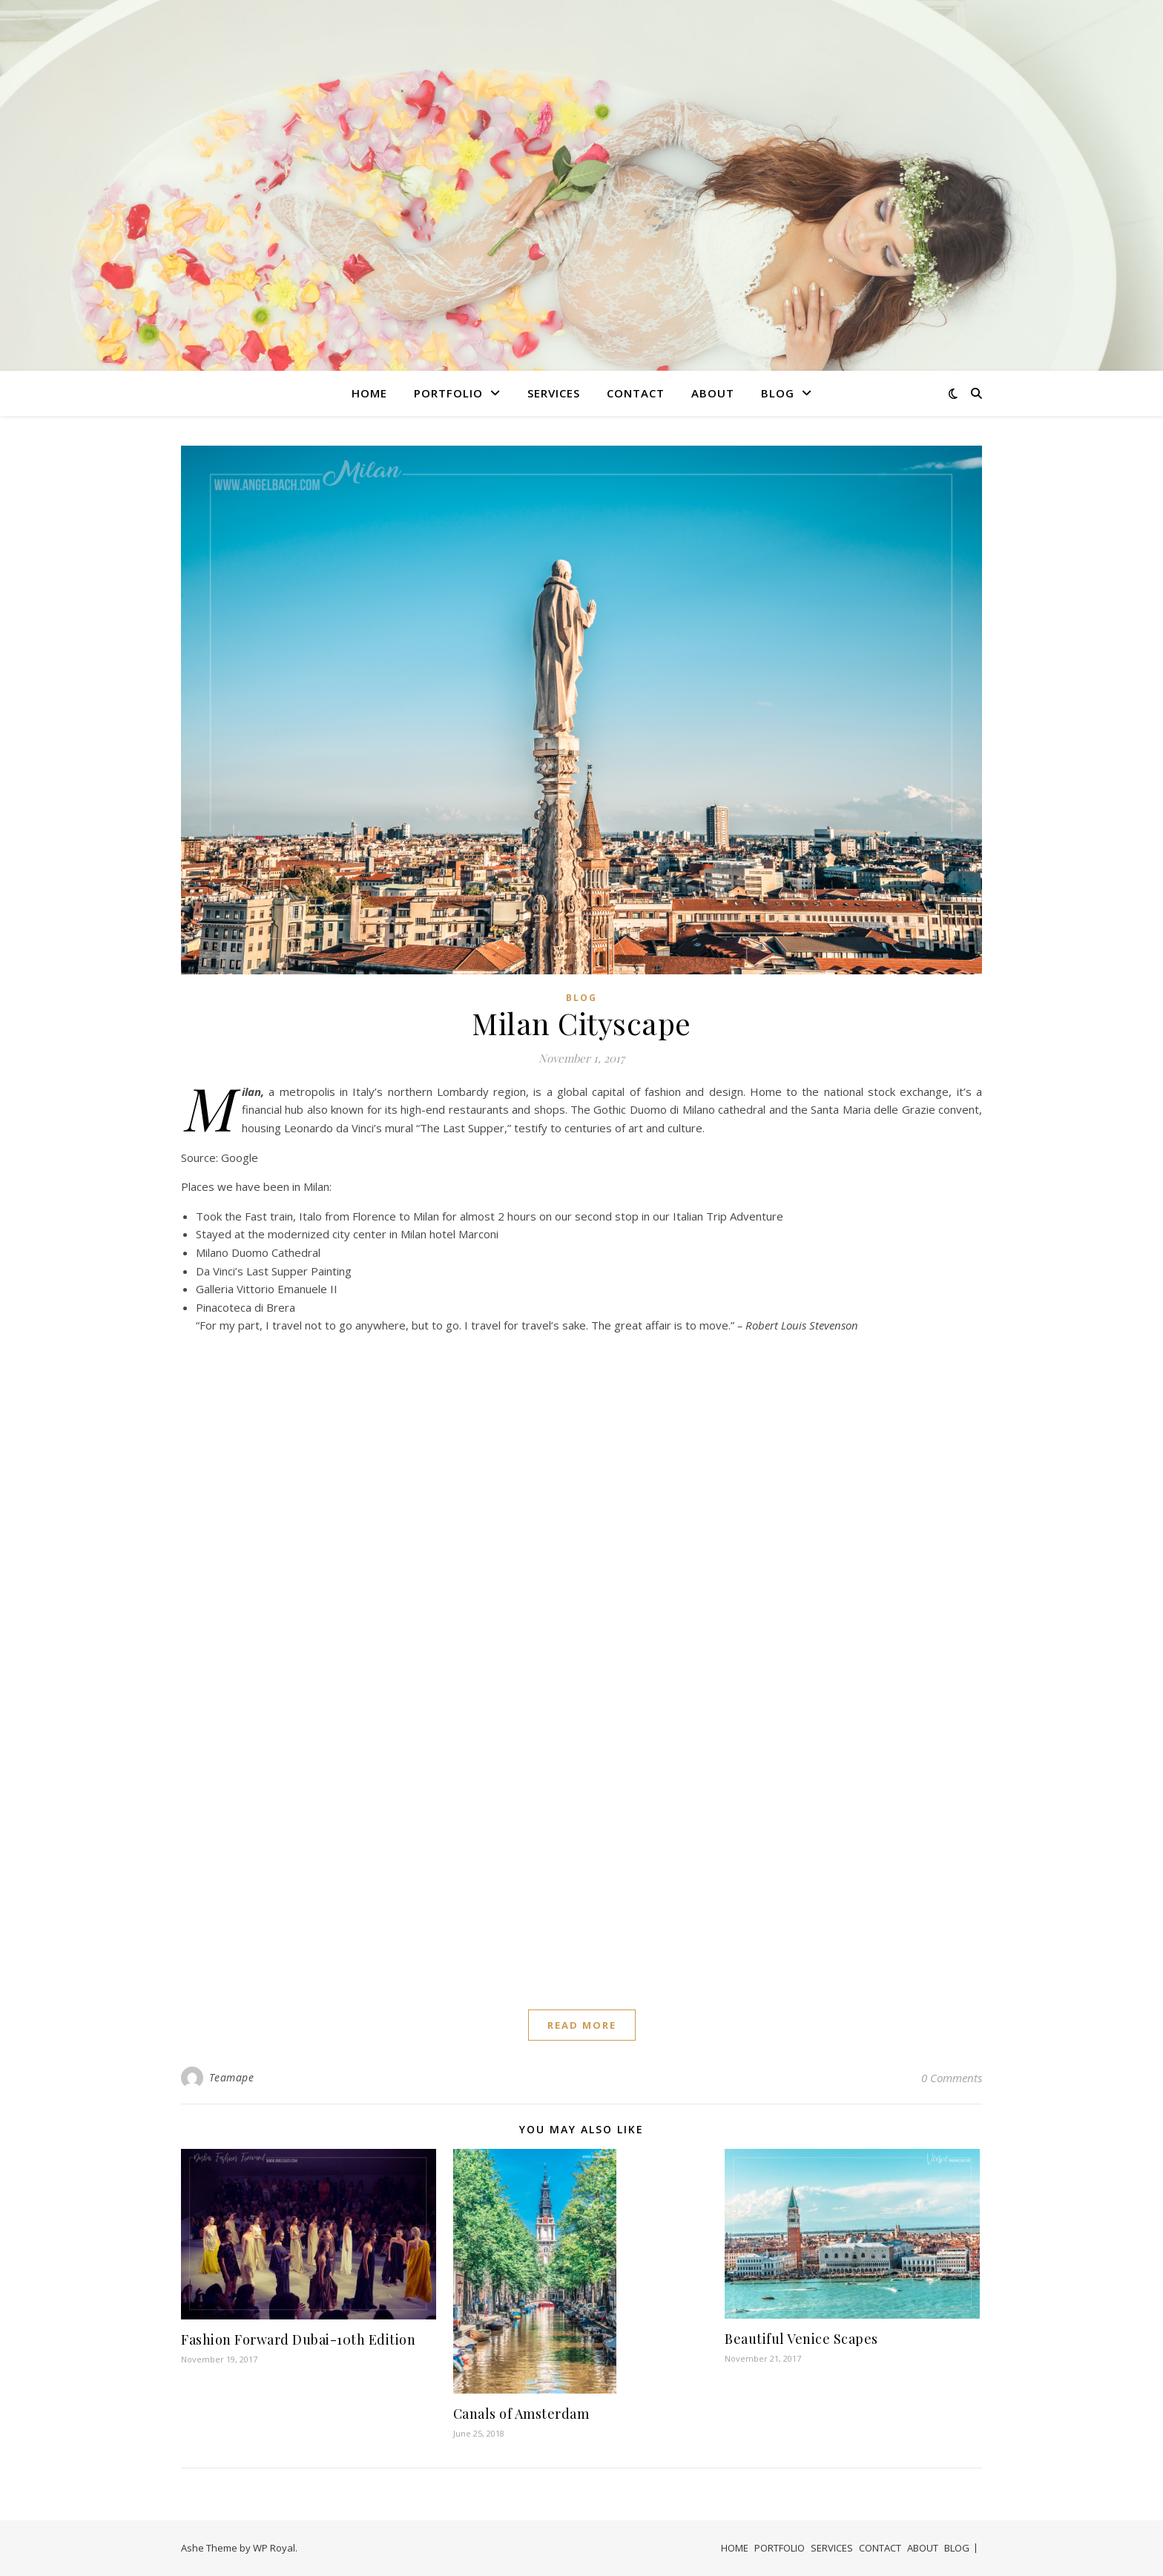 The width and height of the screenshot is (1163, 2576). I want to click on Blog, so click(581, 997).